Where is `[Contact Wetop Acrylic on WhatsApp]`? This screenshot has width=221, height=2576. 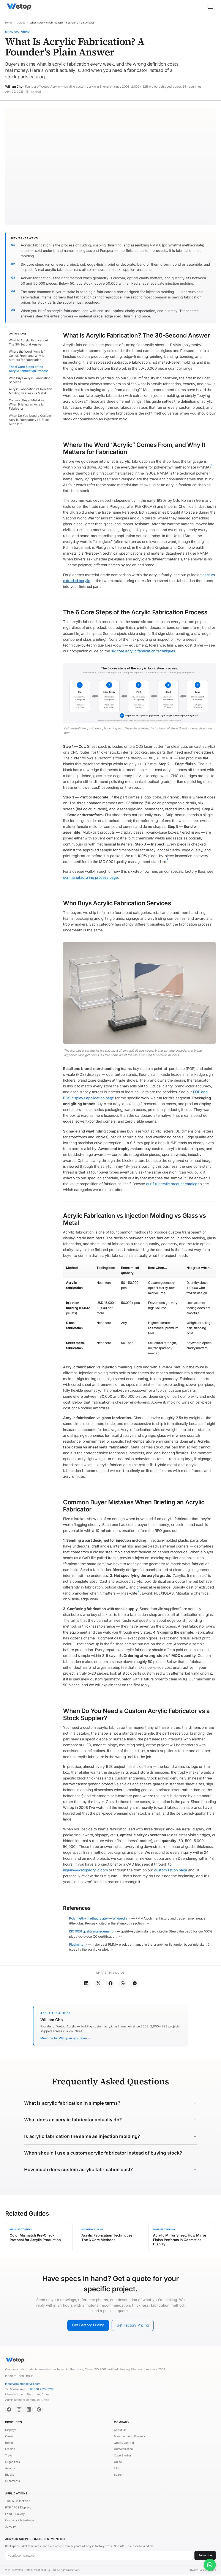
[Contact Wetop Acrylic on WhatsApp] is located at coordinates (210, 2565).